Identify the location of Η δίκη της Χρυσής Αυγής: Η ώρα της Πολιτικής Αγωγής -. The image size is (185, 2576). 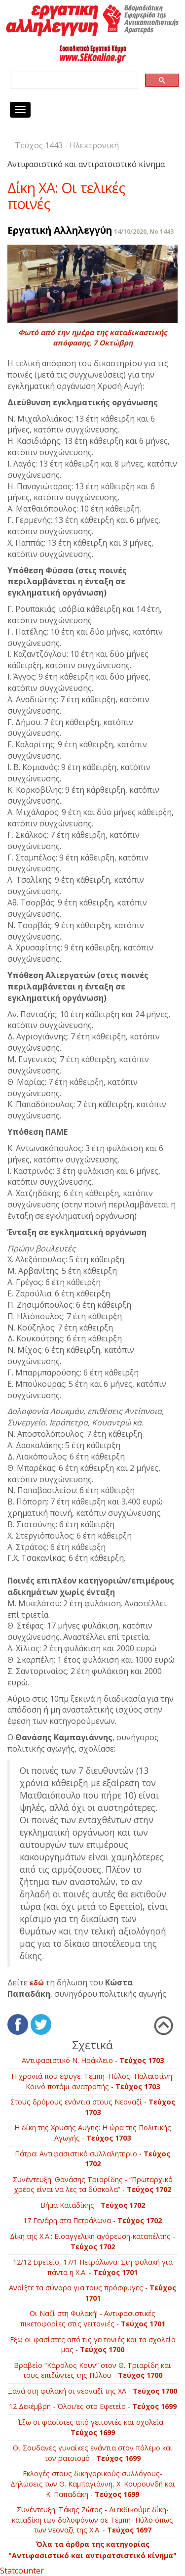
(92, 2133).